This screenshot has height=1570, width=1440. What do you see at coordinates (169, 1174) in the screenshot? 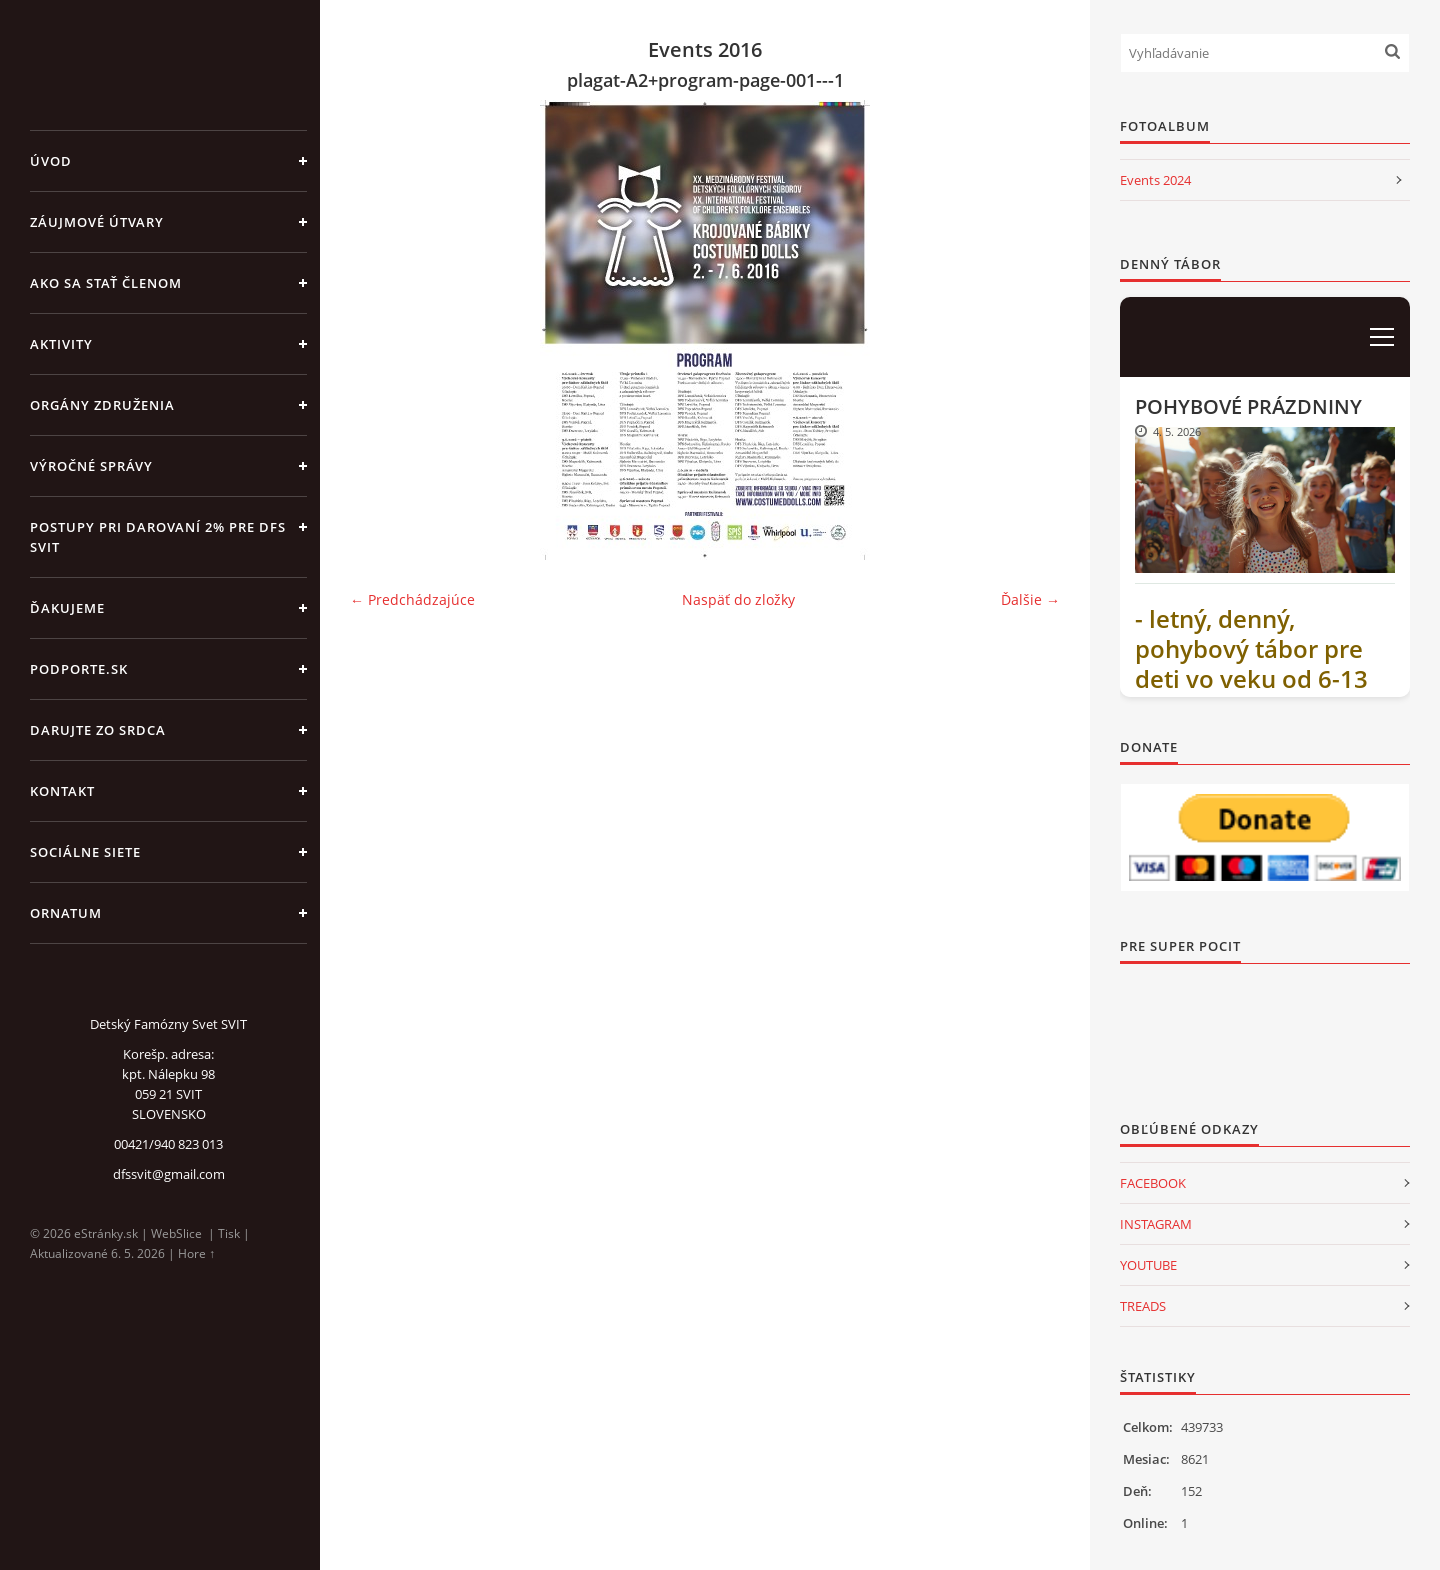
I see `dfssvit@gmail.com` at bounding box center [169, 1174].